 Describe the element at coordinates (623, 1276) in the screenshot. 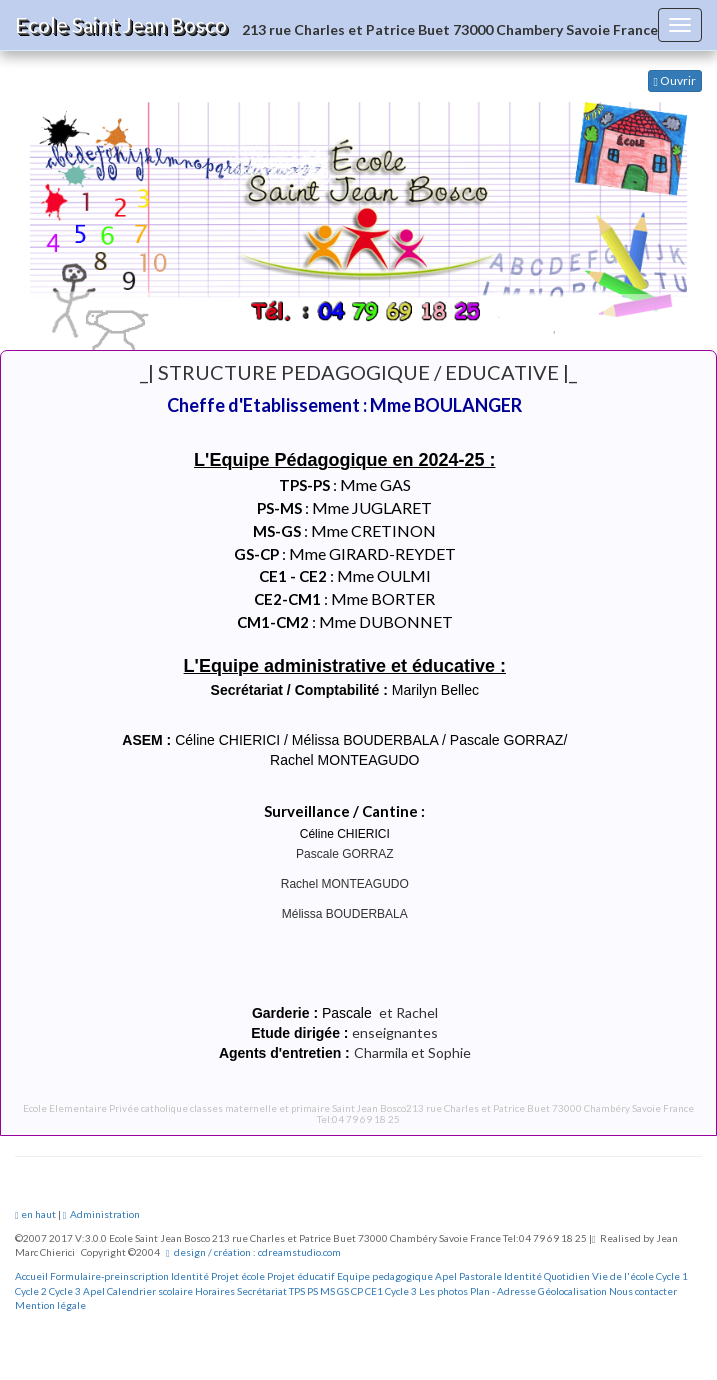

I see `Vie de l'école` at that location.